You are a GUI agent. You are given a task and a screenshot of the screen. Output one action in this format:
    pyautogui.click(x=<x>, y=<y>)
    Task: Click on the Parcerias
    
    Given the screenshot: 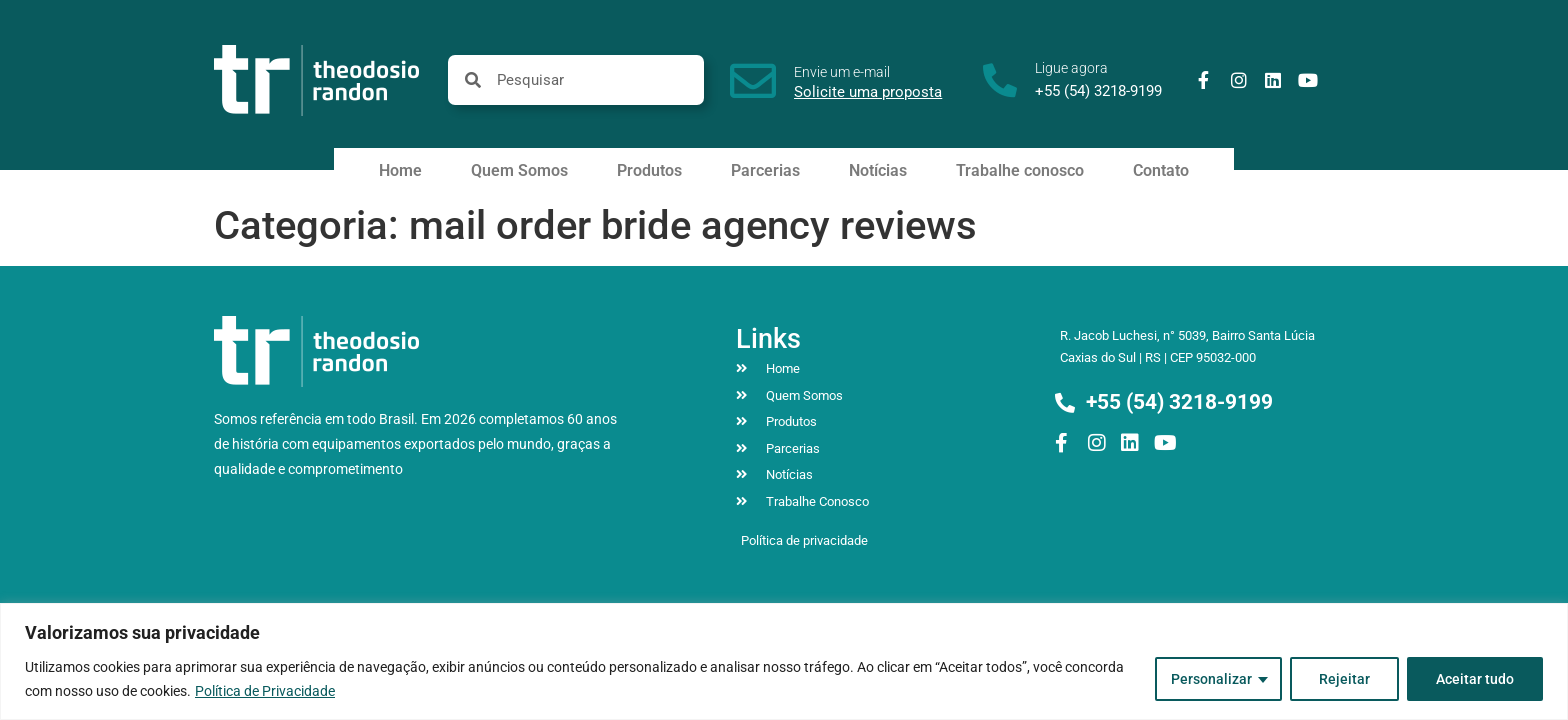 What is the action you would take?
    pyautogui.click(x=765, y=170)
    